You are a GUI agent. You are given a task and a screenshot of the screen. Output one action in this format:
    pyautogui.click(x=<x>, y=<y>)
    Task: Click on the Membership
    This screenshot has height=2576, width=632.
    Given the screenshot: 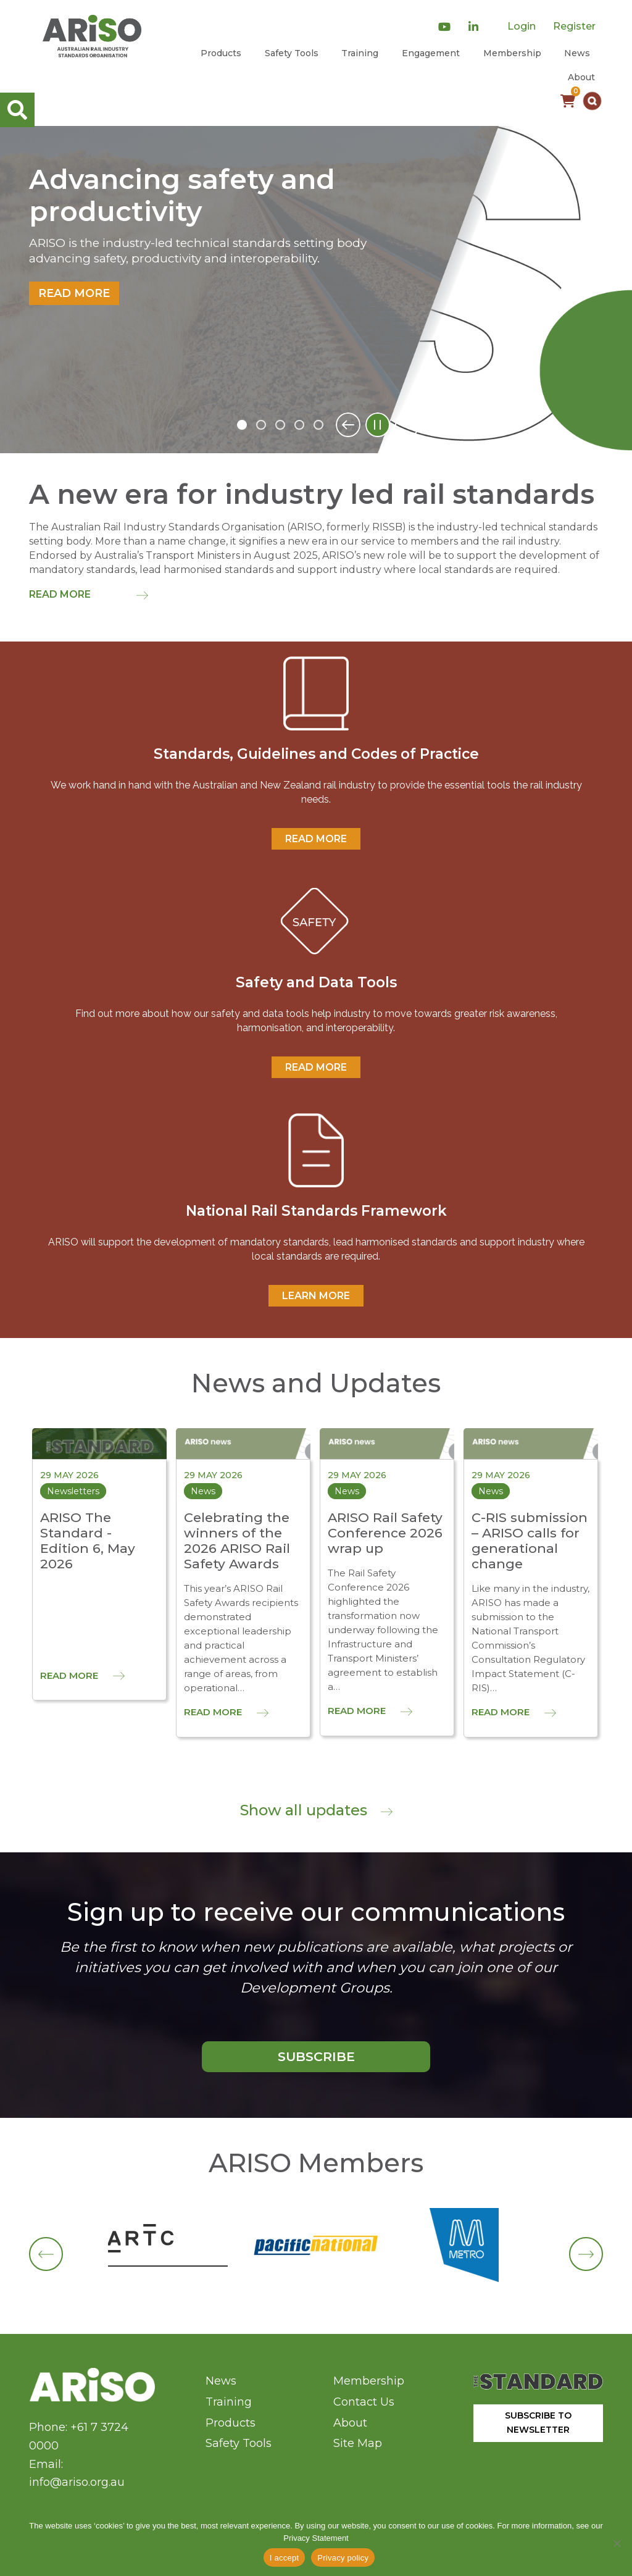 What is the action you would take?
    pyautogui.click(x=512, y=53)
    